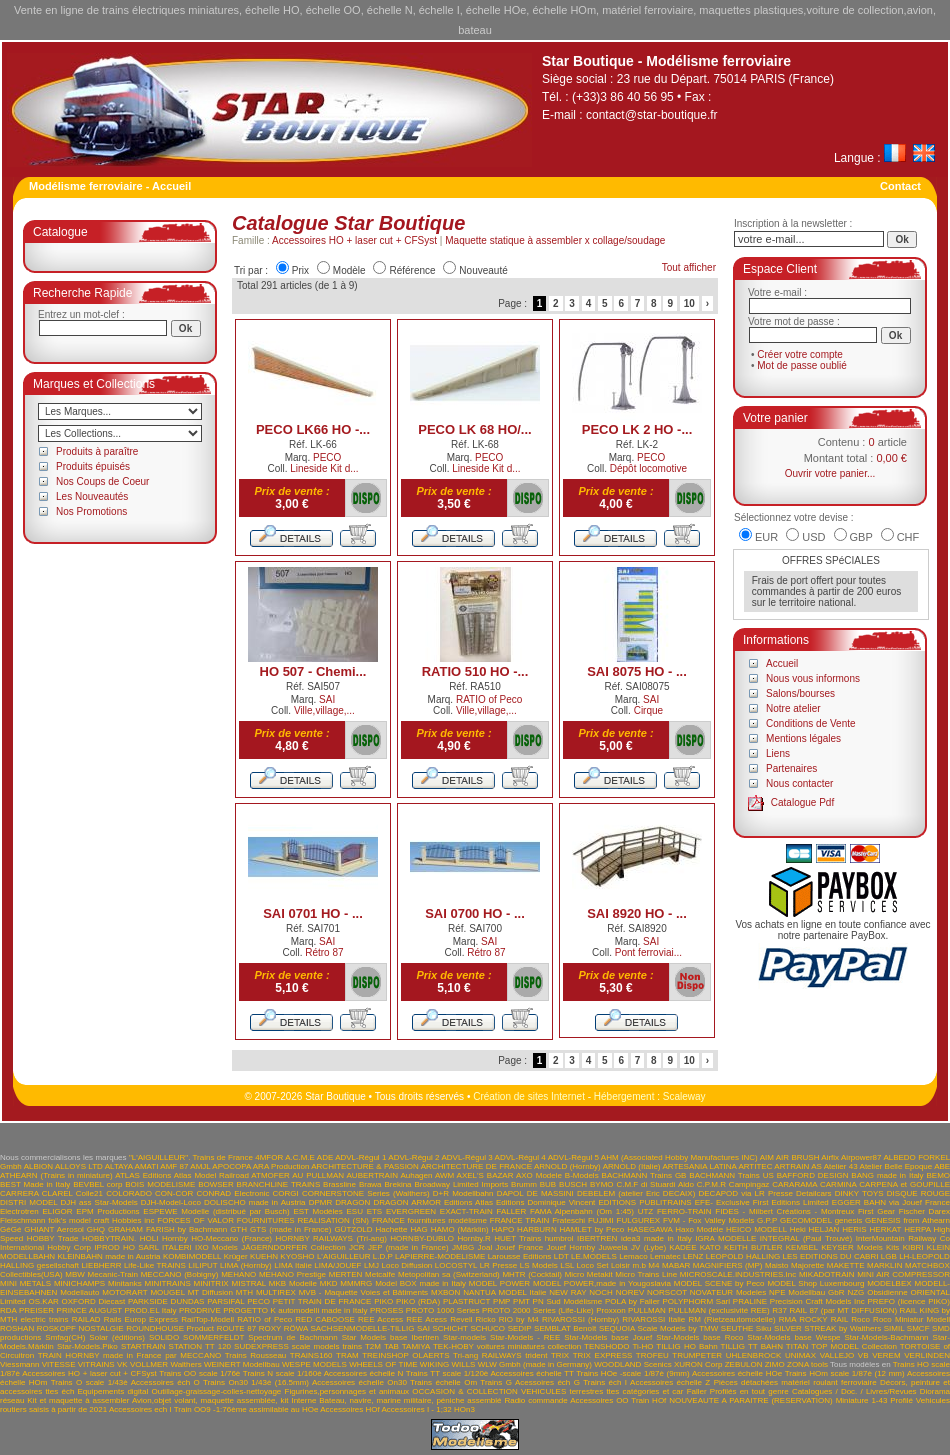 Image resolution: width=950 pixels, height=1455 pixels. What do you see at coordinates (75, 1274) in the screenshot?
I see `MBW` at bounding box center [75, 1274].